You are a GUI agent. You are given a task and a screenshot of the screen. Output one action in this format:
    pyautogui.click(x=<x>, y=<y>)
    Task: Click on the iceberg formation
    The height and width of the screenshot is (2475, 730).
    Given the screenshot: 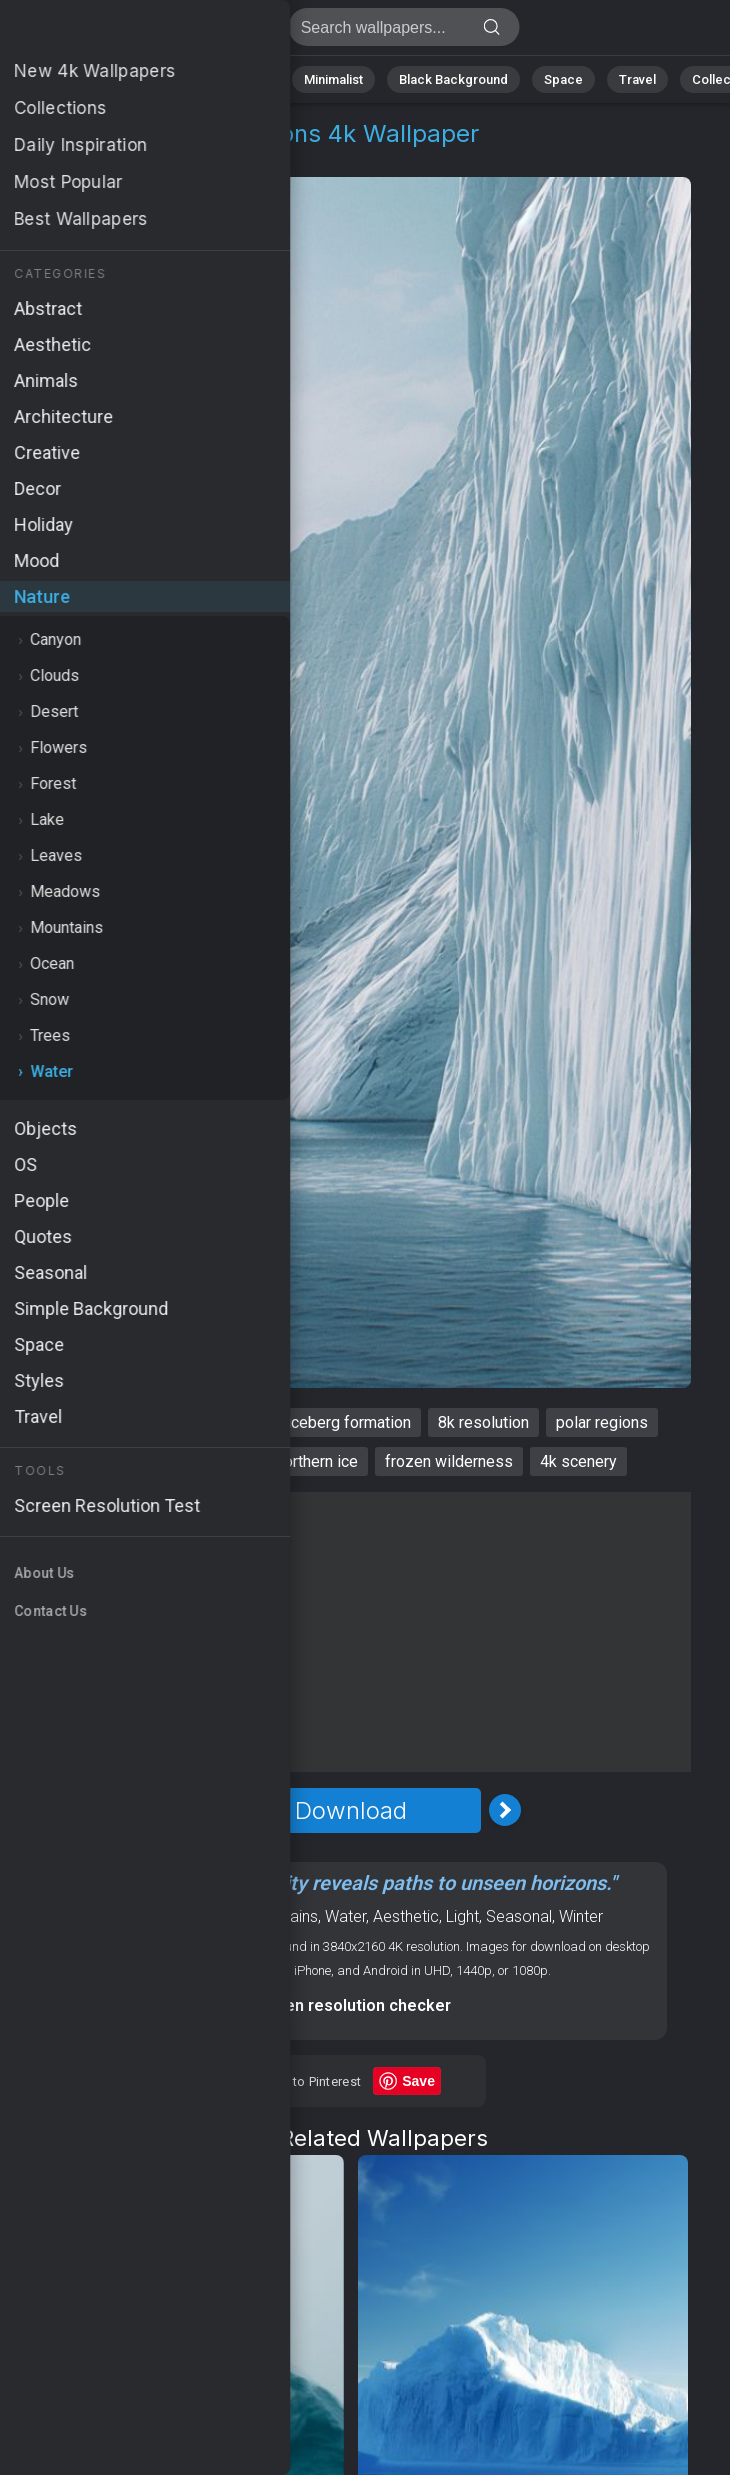 What is the action you would take?
    pyautogui.click(x=349, y=1422)
    